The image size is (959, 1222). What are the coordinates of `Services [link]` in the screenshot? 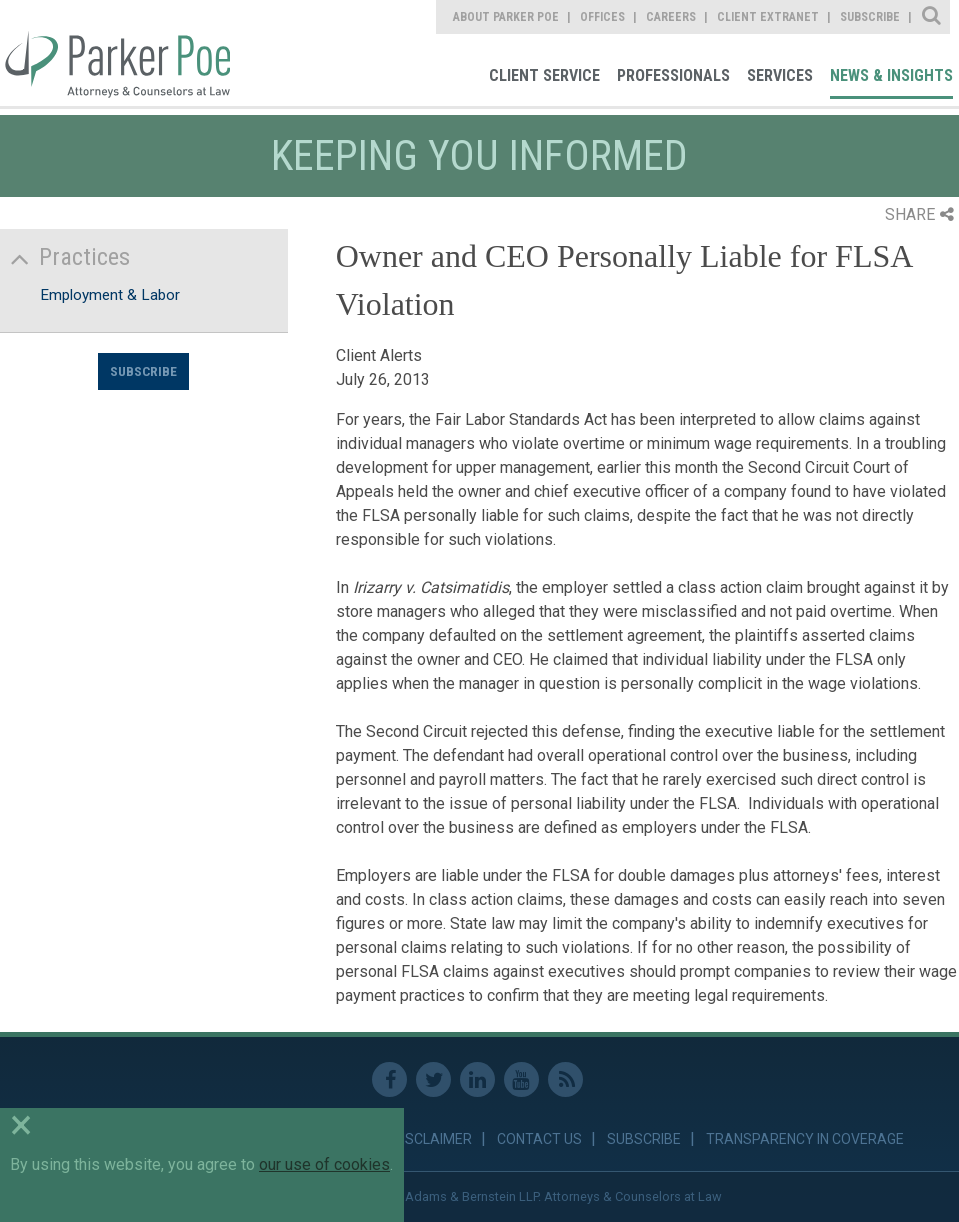 It's located at (780, 75).